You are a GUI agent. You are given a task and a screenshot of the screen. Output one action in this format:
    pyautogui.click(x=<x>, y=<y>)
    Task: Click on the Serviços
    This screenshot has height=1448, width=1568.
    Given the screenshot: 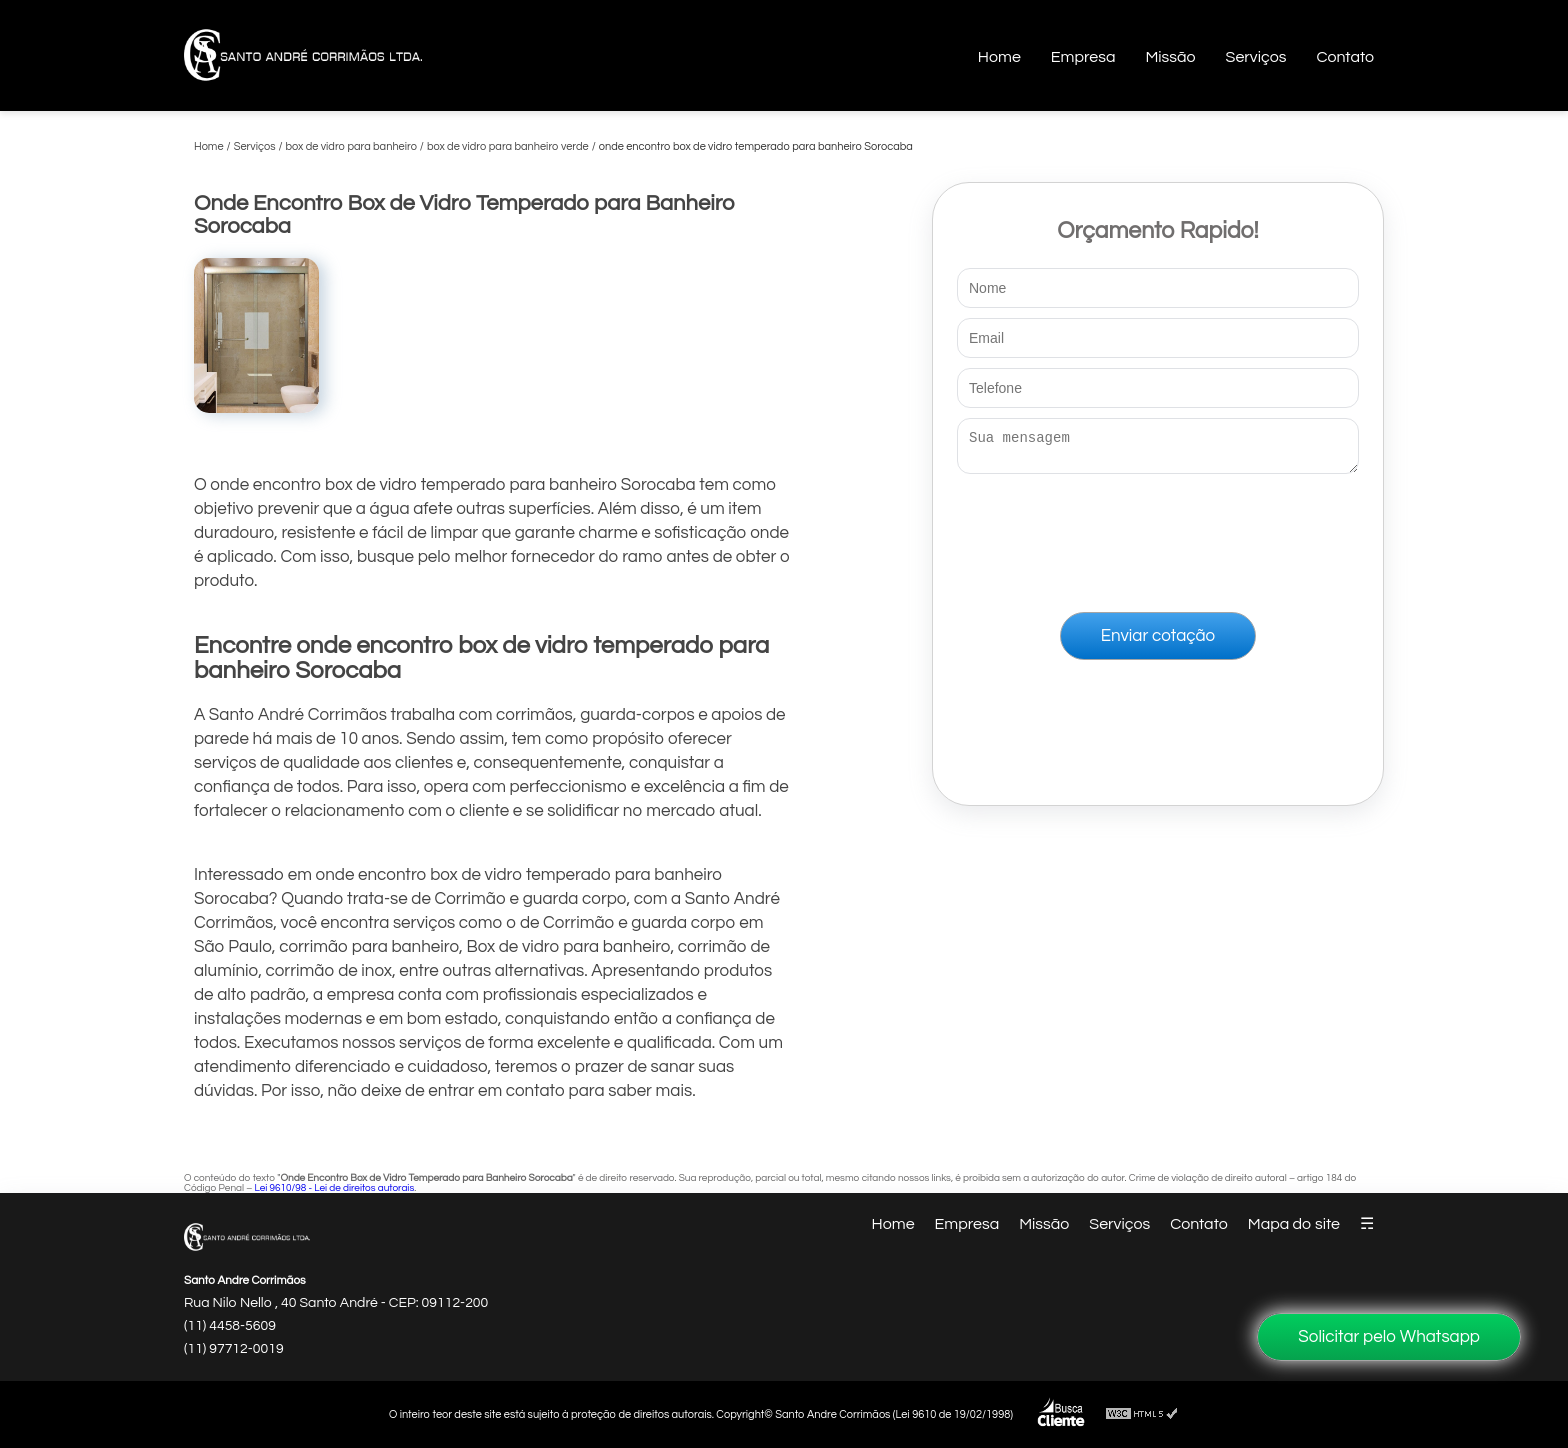 What is the action you would take?
    pyautogui.click(x=1256, y=57)
    